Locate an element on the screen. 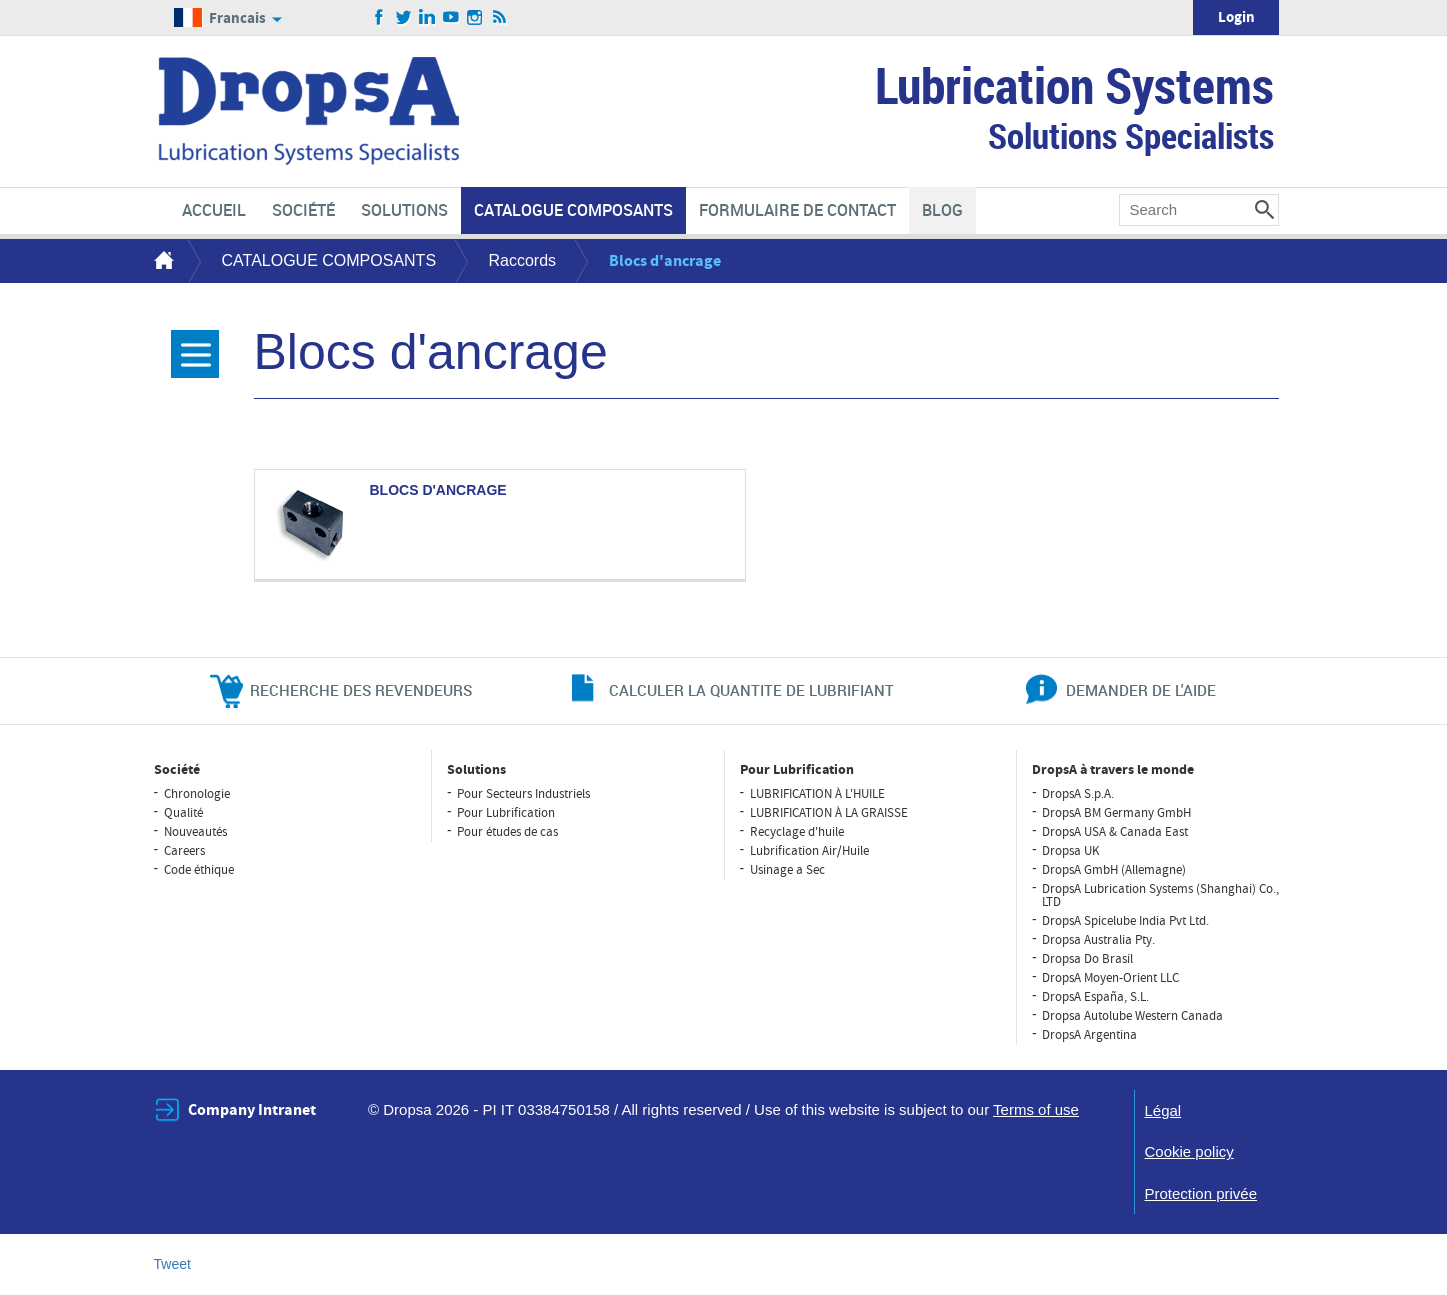  Terms of use is located at coordinates (1036, 1109).